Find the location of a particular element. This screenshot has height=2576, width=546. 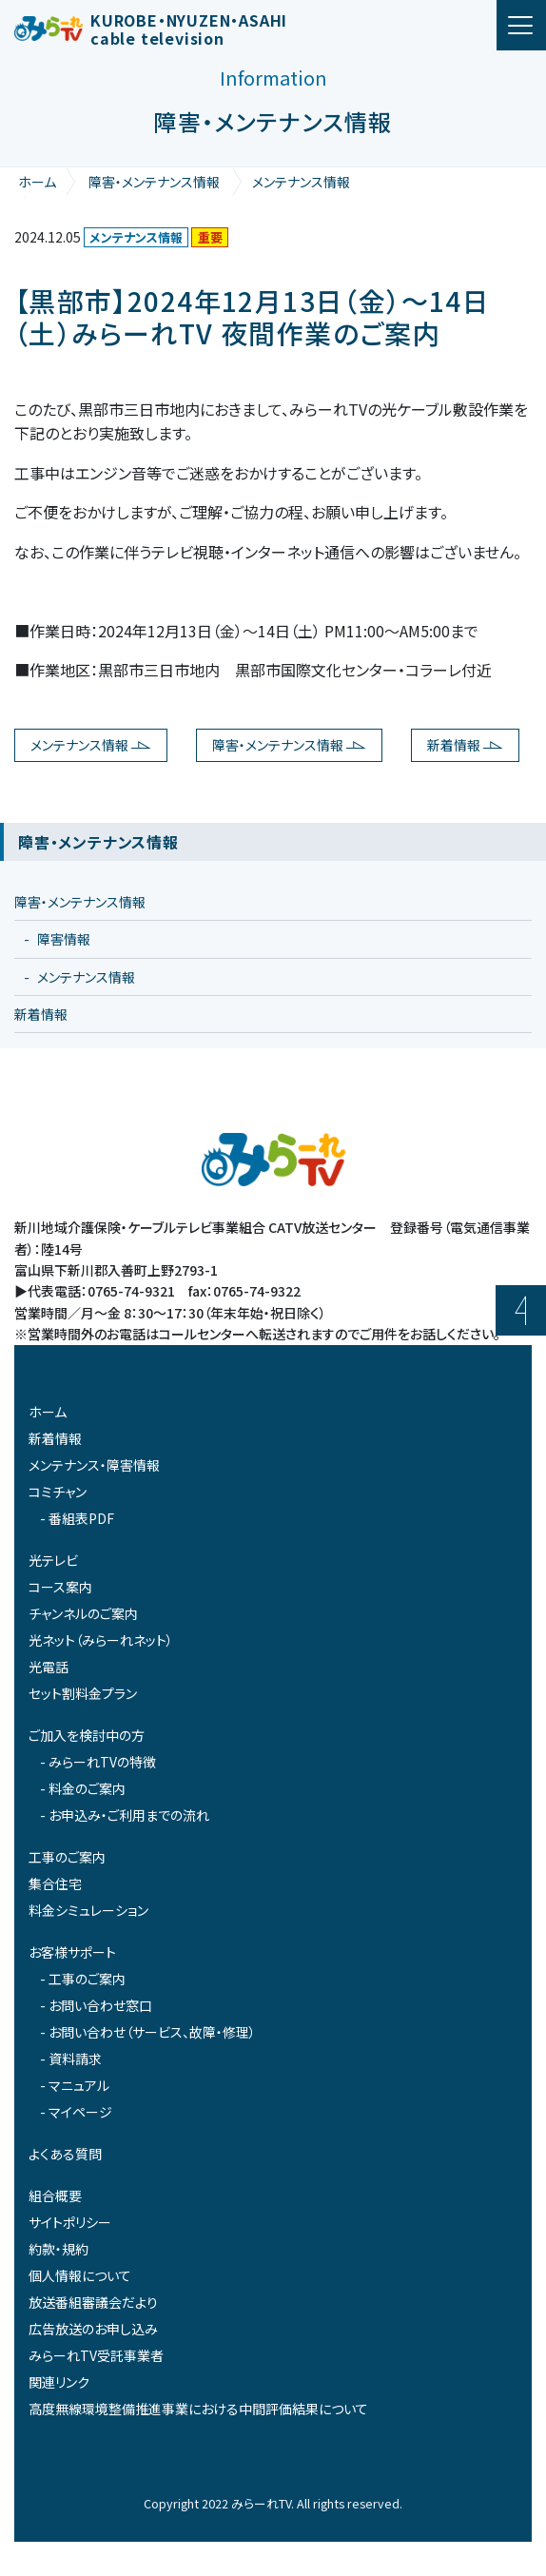

組合概要 is located at coordinates (55, 2195).